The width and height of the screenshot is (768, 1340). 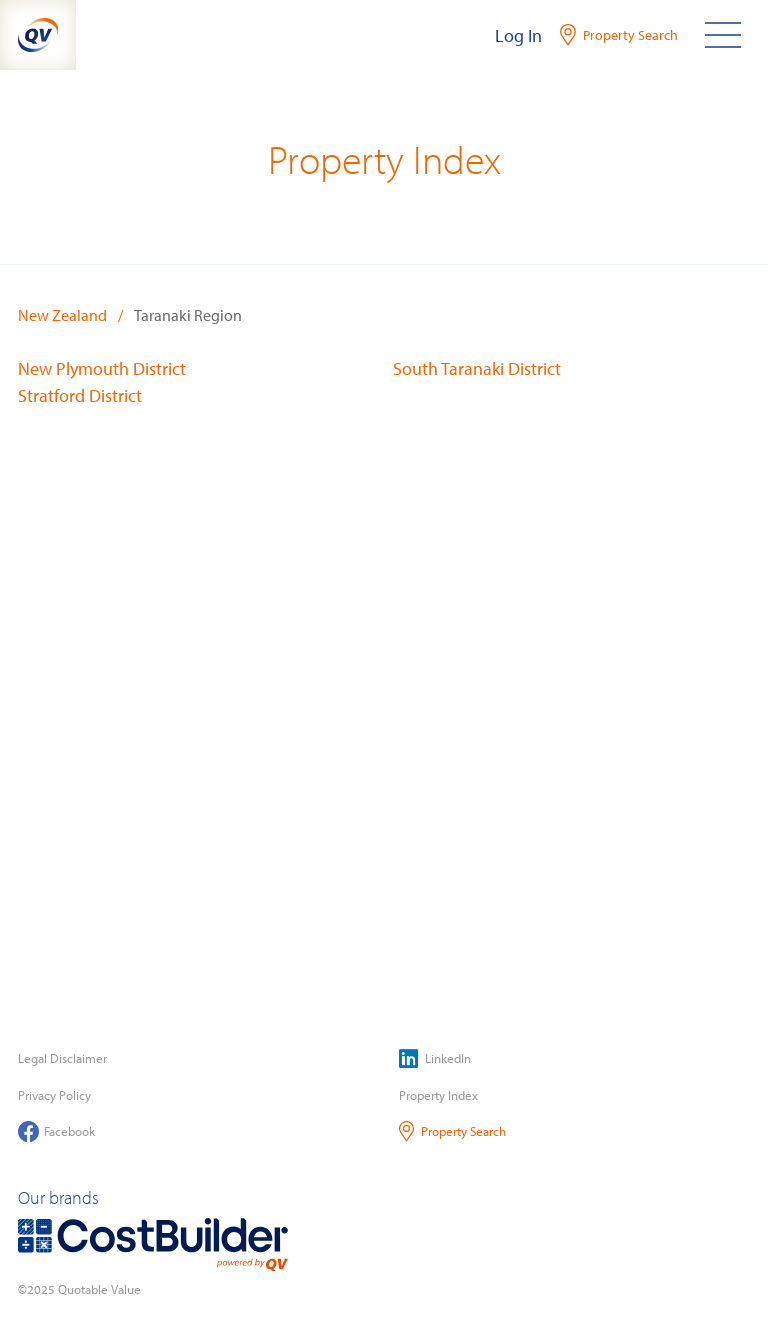 I want to click on Facebook, so click(x=56, y=1131).